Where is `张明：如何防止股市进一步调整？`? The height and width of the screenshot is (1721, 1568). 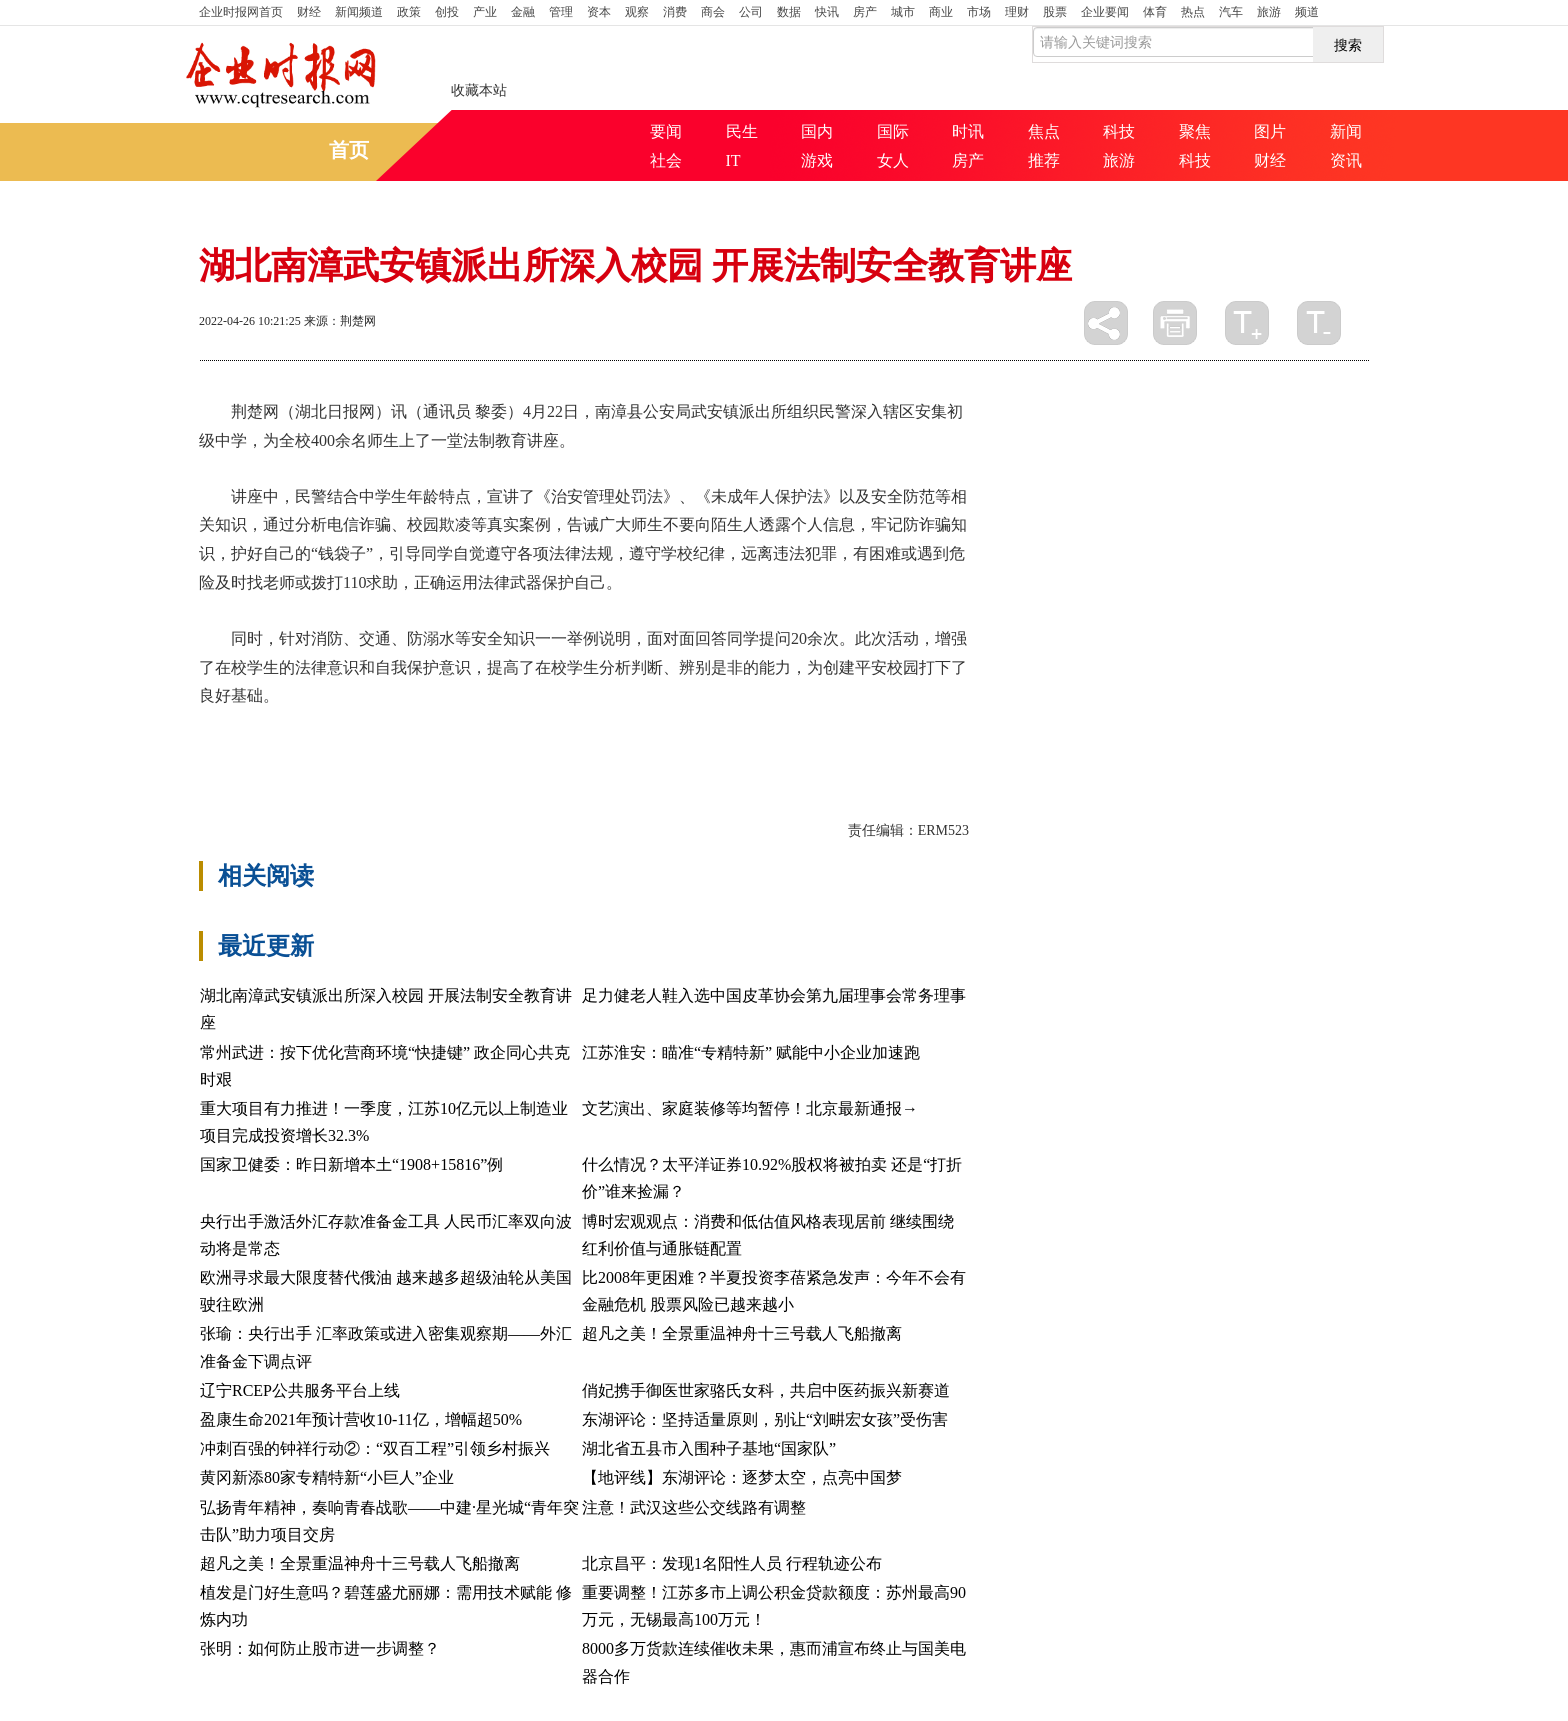
张明：如何防止股市进一步调整？ is located at coordinates (320, 1648).